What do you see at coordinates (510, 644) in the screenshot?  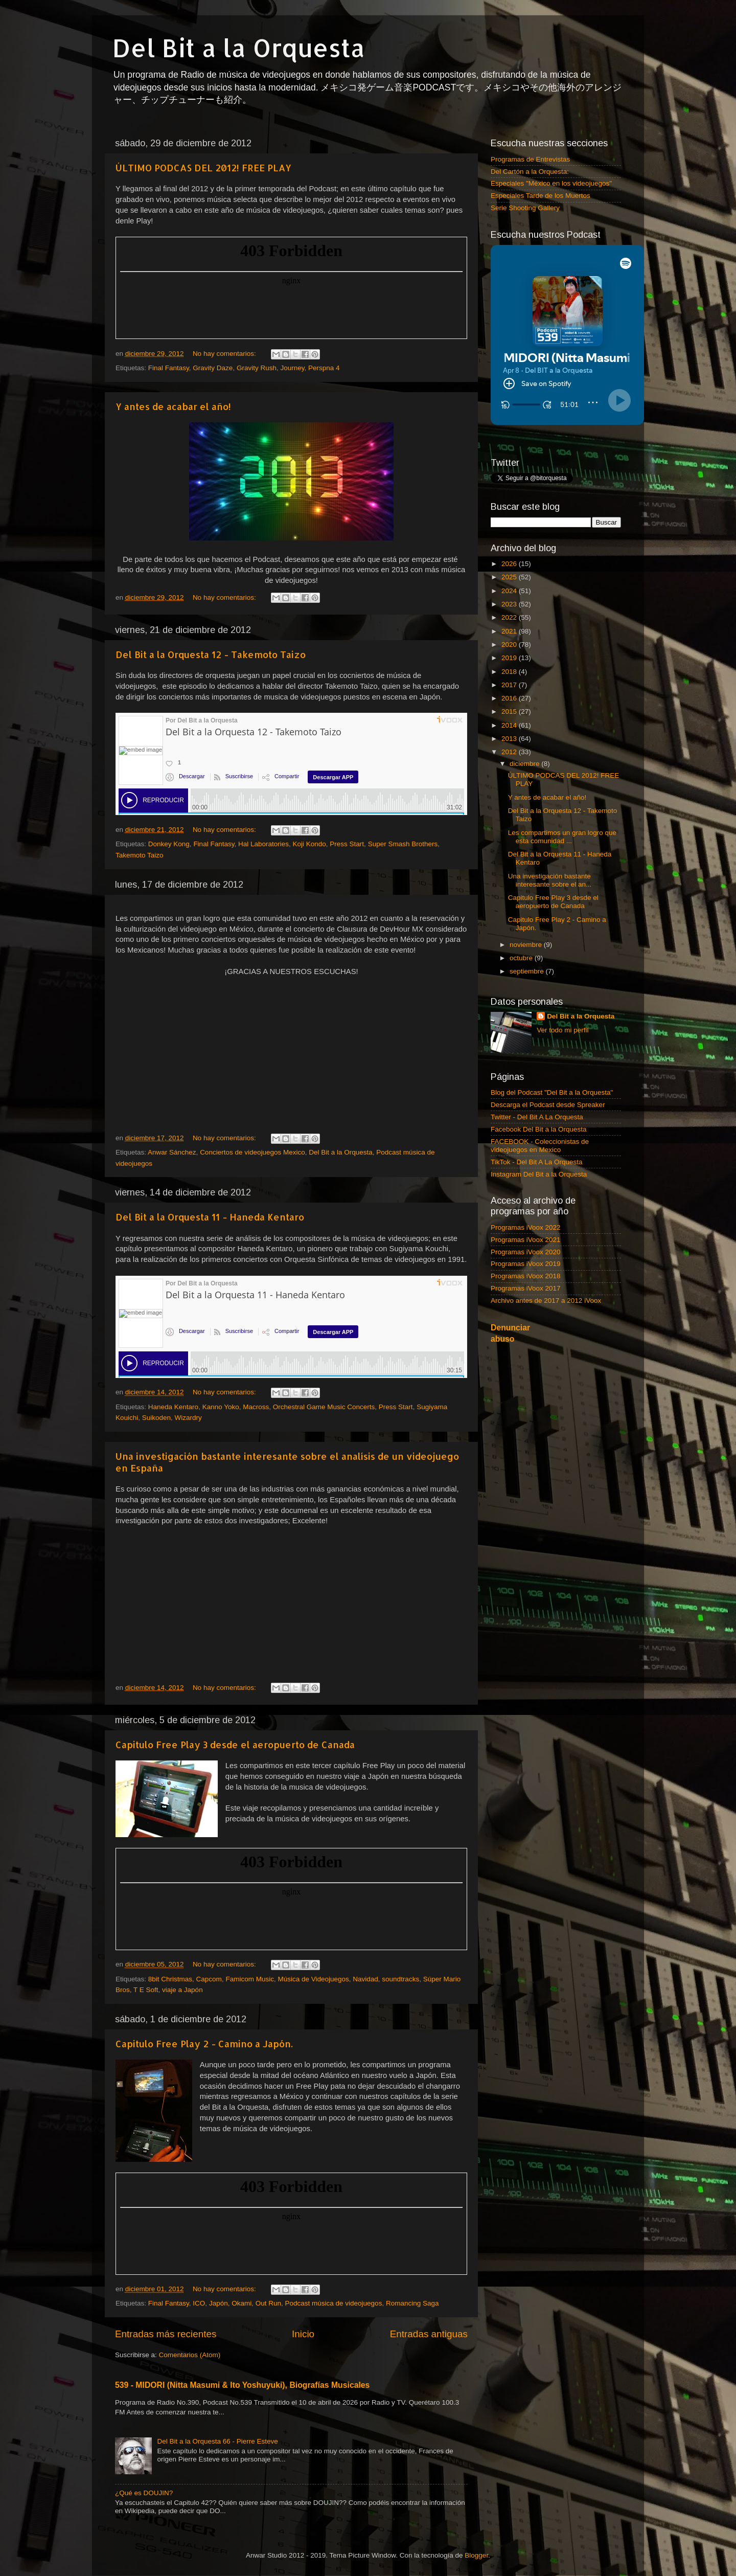 I see `2020` at bounding box center [510, 644].